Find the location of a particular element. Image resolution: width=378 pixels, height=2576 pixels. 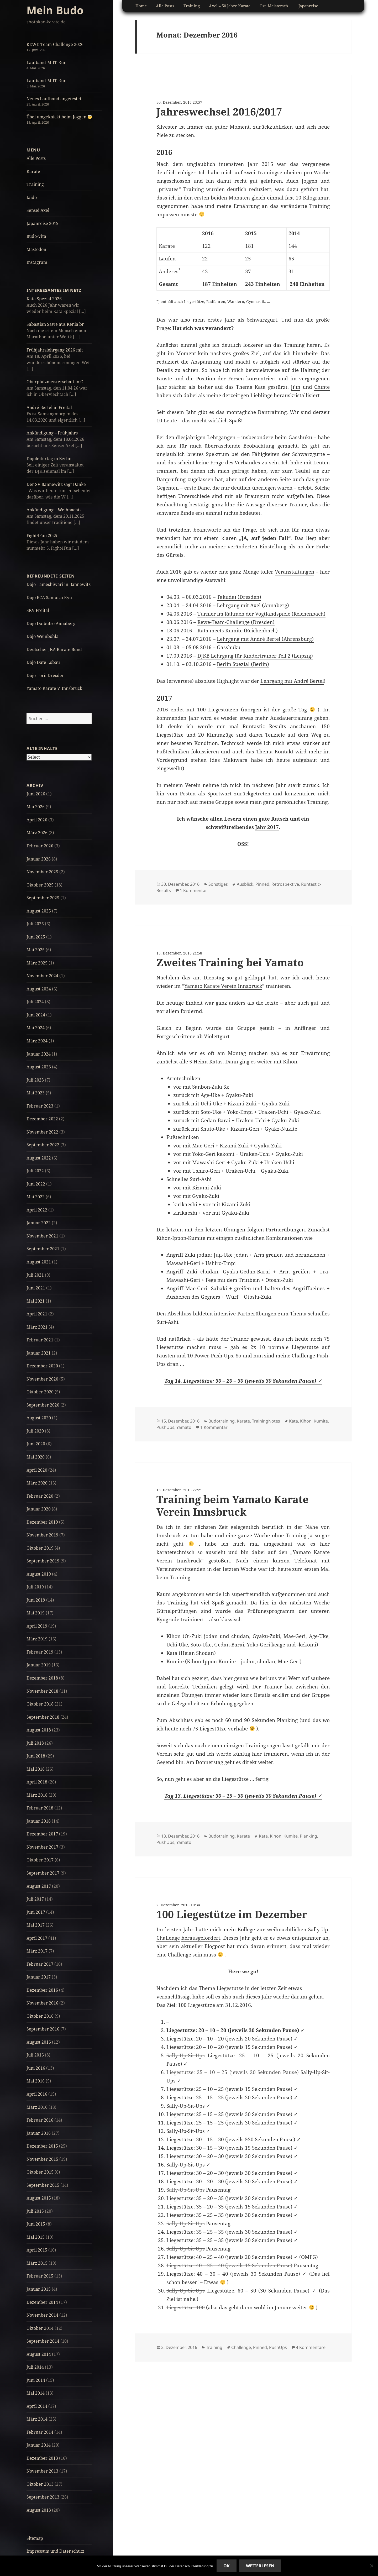

August 2019 is located at coordinates (39, 1574).